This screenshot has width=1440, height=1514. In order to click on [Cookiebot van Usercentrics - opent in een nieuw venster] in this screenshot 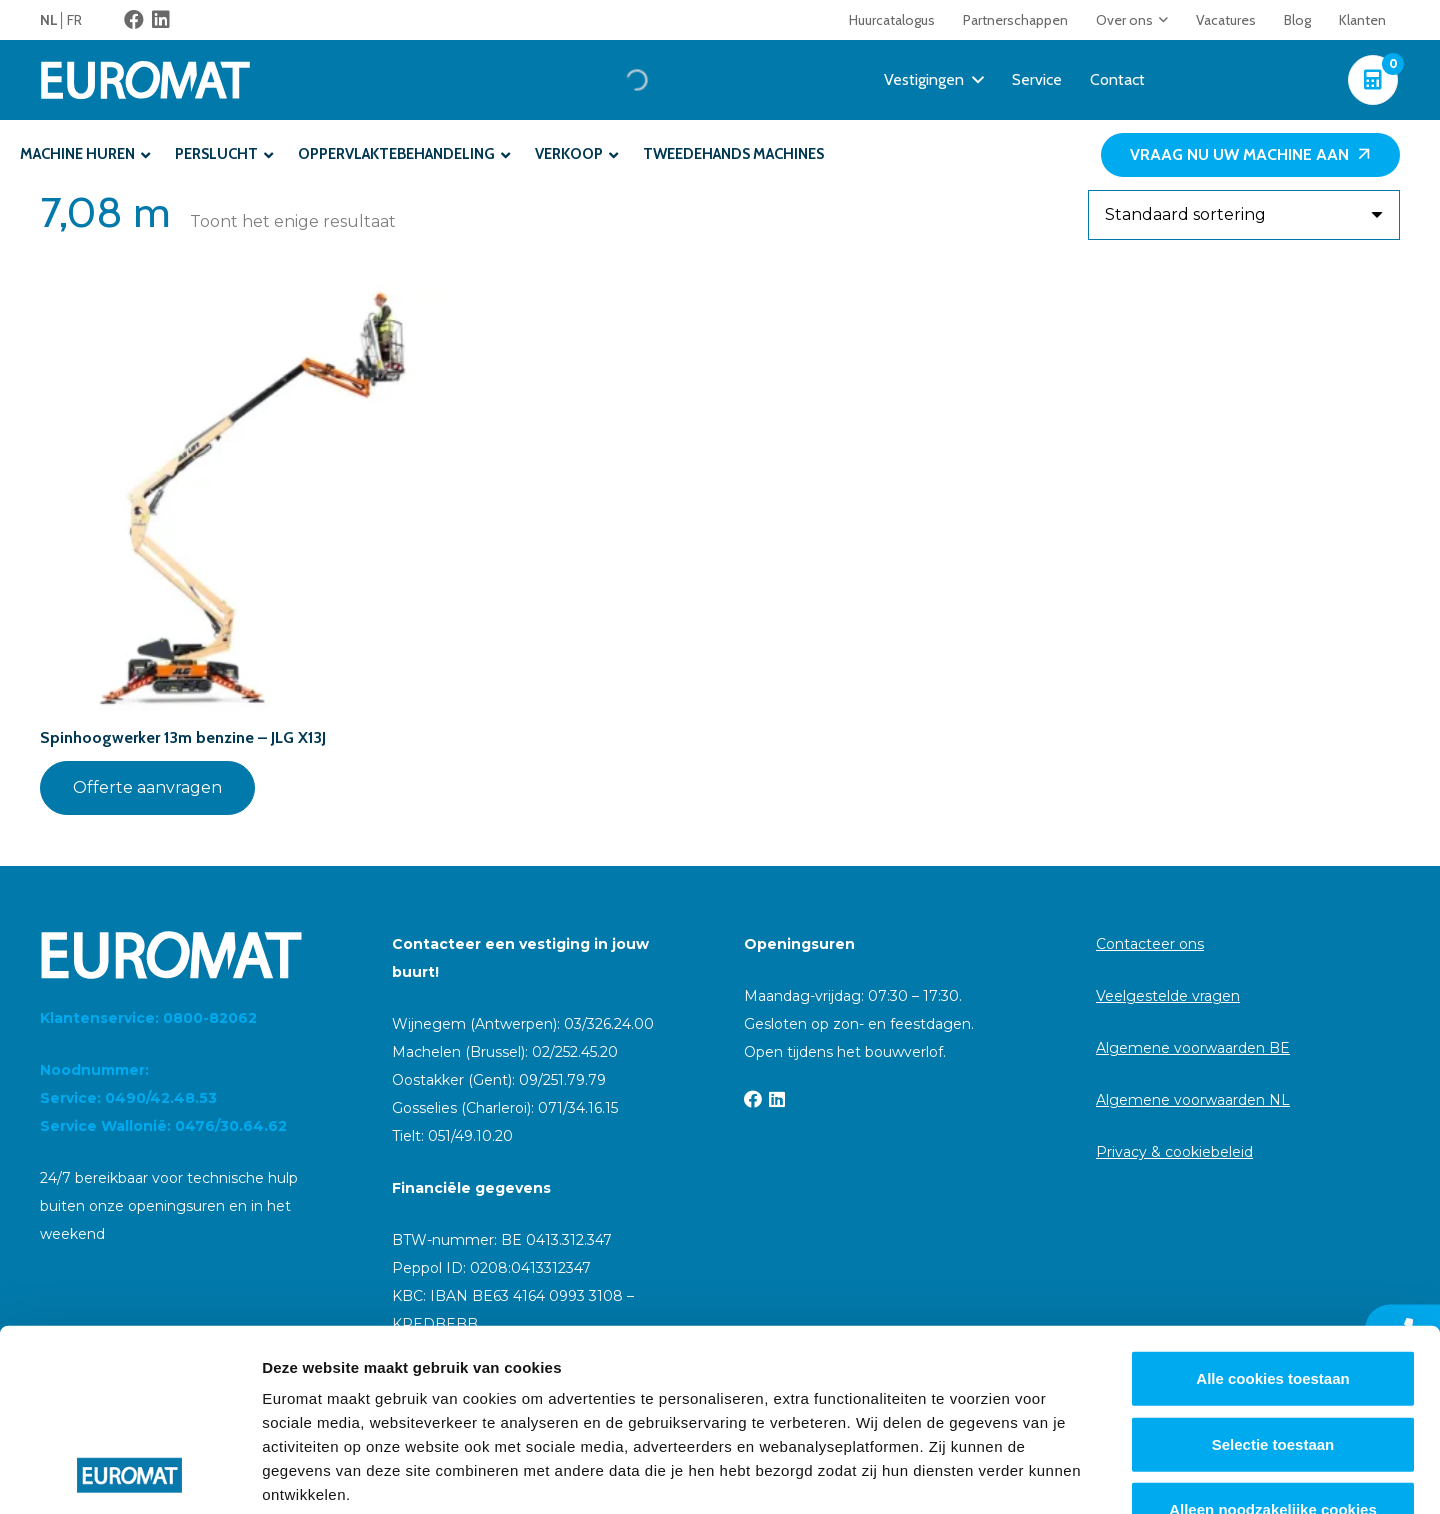, I will do `click(129, 1475)`.